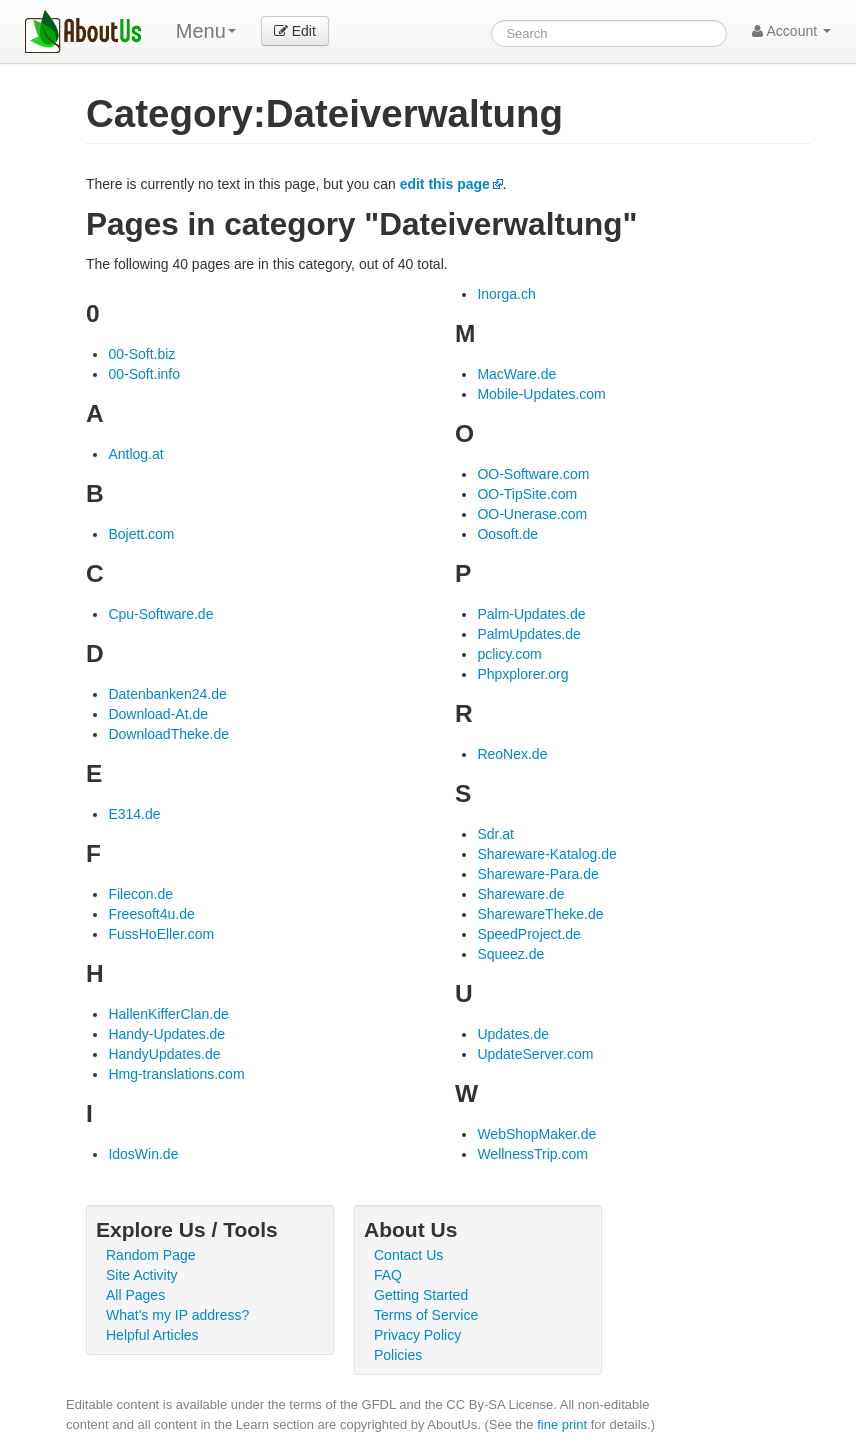 The image size is (856, 1455). What do you see at coordinates (506, 294) in the screenshot?
I see `Inorga.ch` at bounding box center [506, 294].